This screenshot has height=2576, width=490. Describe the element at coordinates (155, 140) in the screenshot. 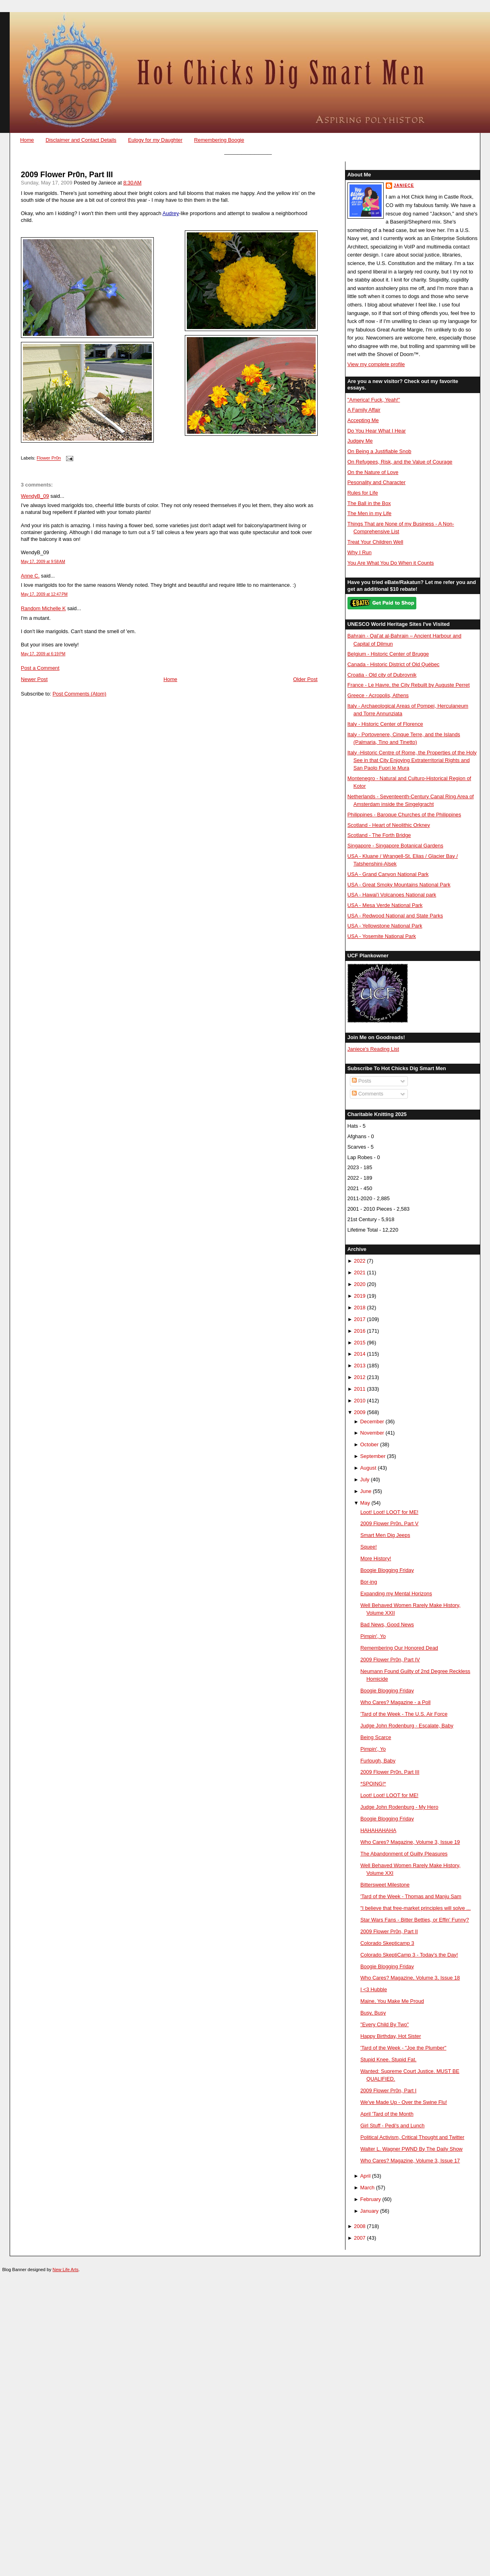

I see `Eulogy for my Daughter` at that location.